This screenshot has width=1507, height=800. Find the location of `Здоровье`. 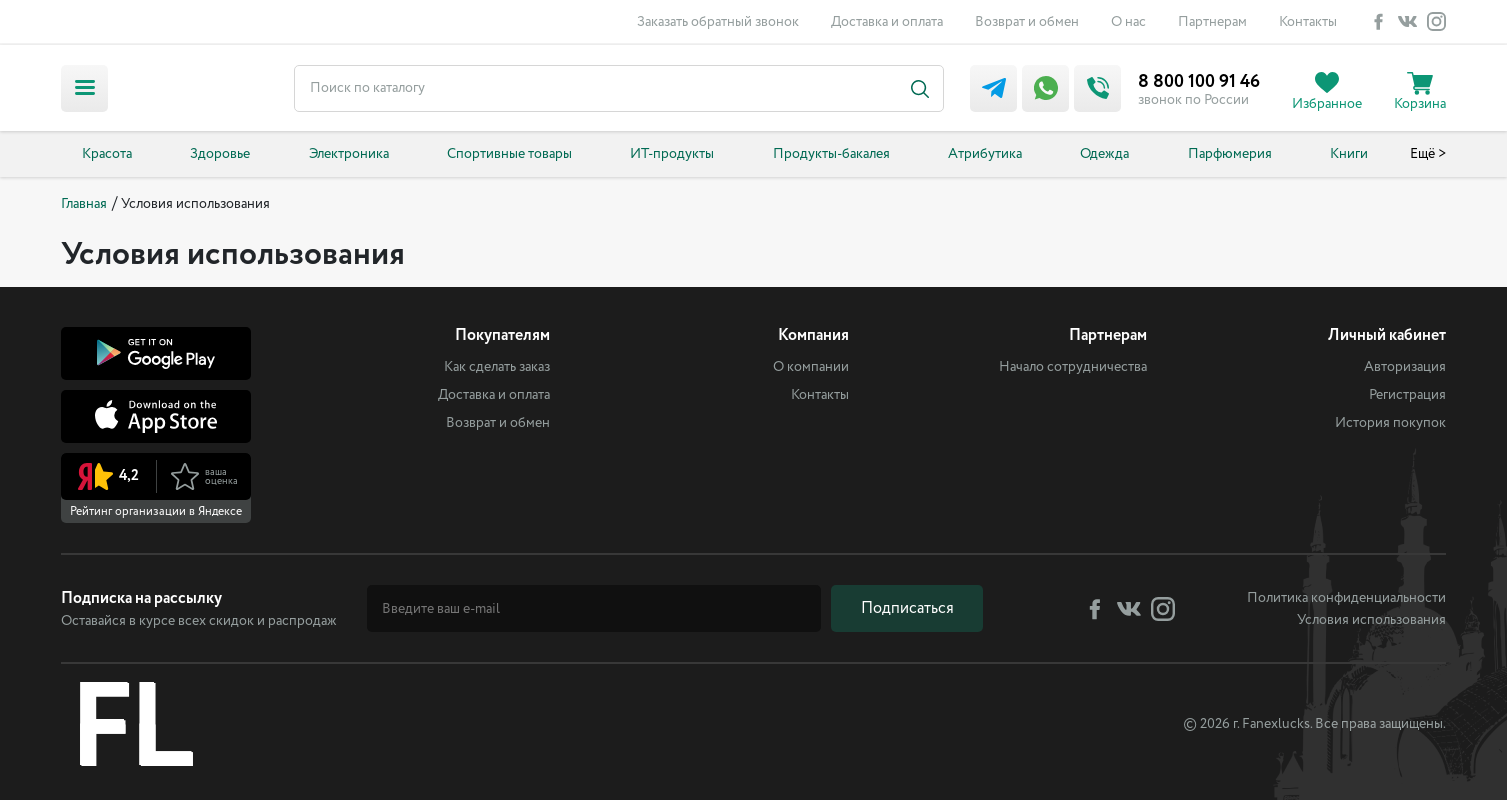

Здоровье is located at coordinates (220, 154).